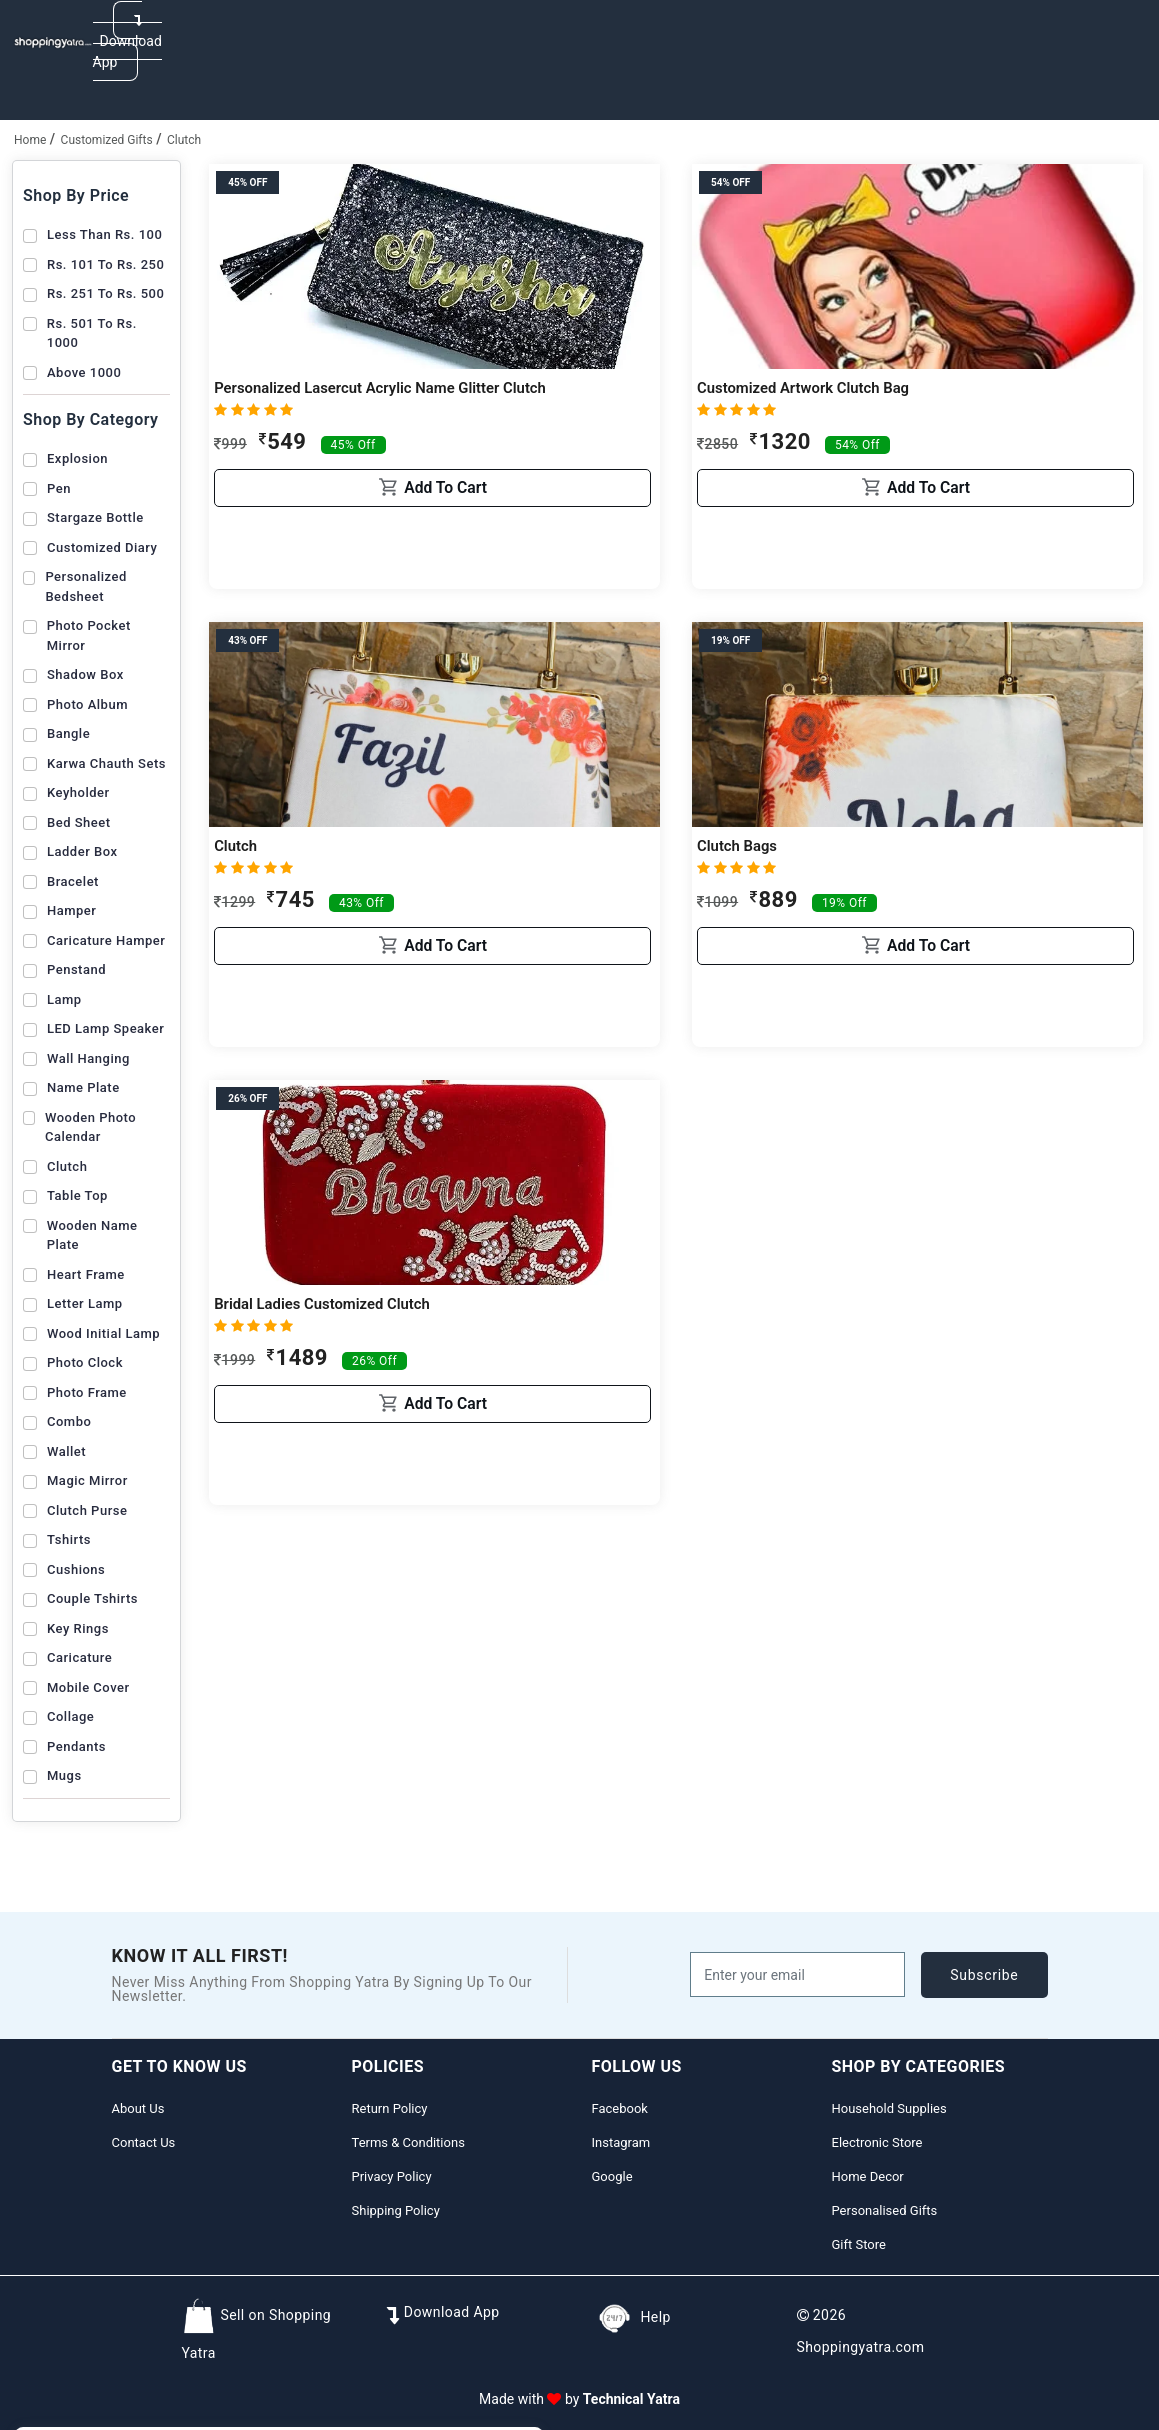 The height and width of the screenshot is (2430, 1159). I want to click on Wooden Name plate, so click(92, 1235).